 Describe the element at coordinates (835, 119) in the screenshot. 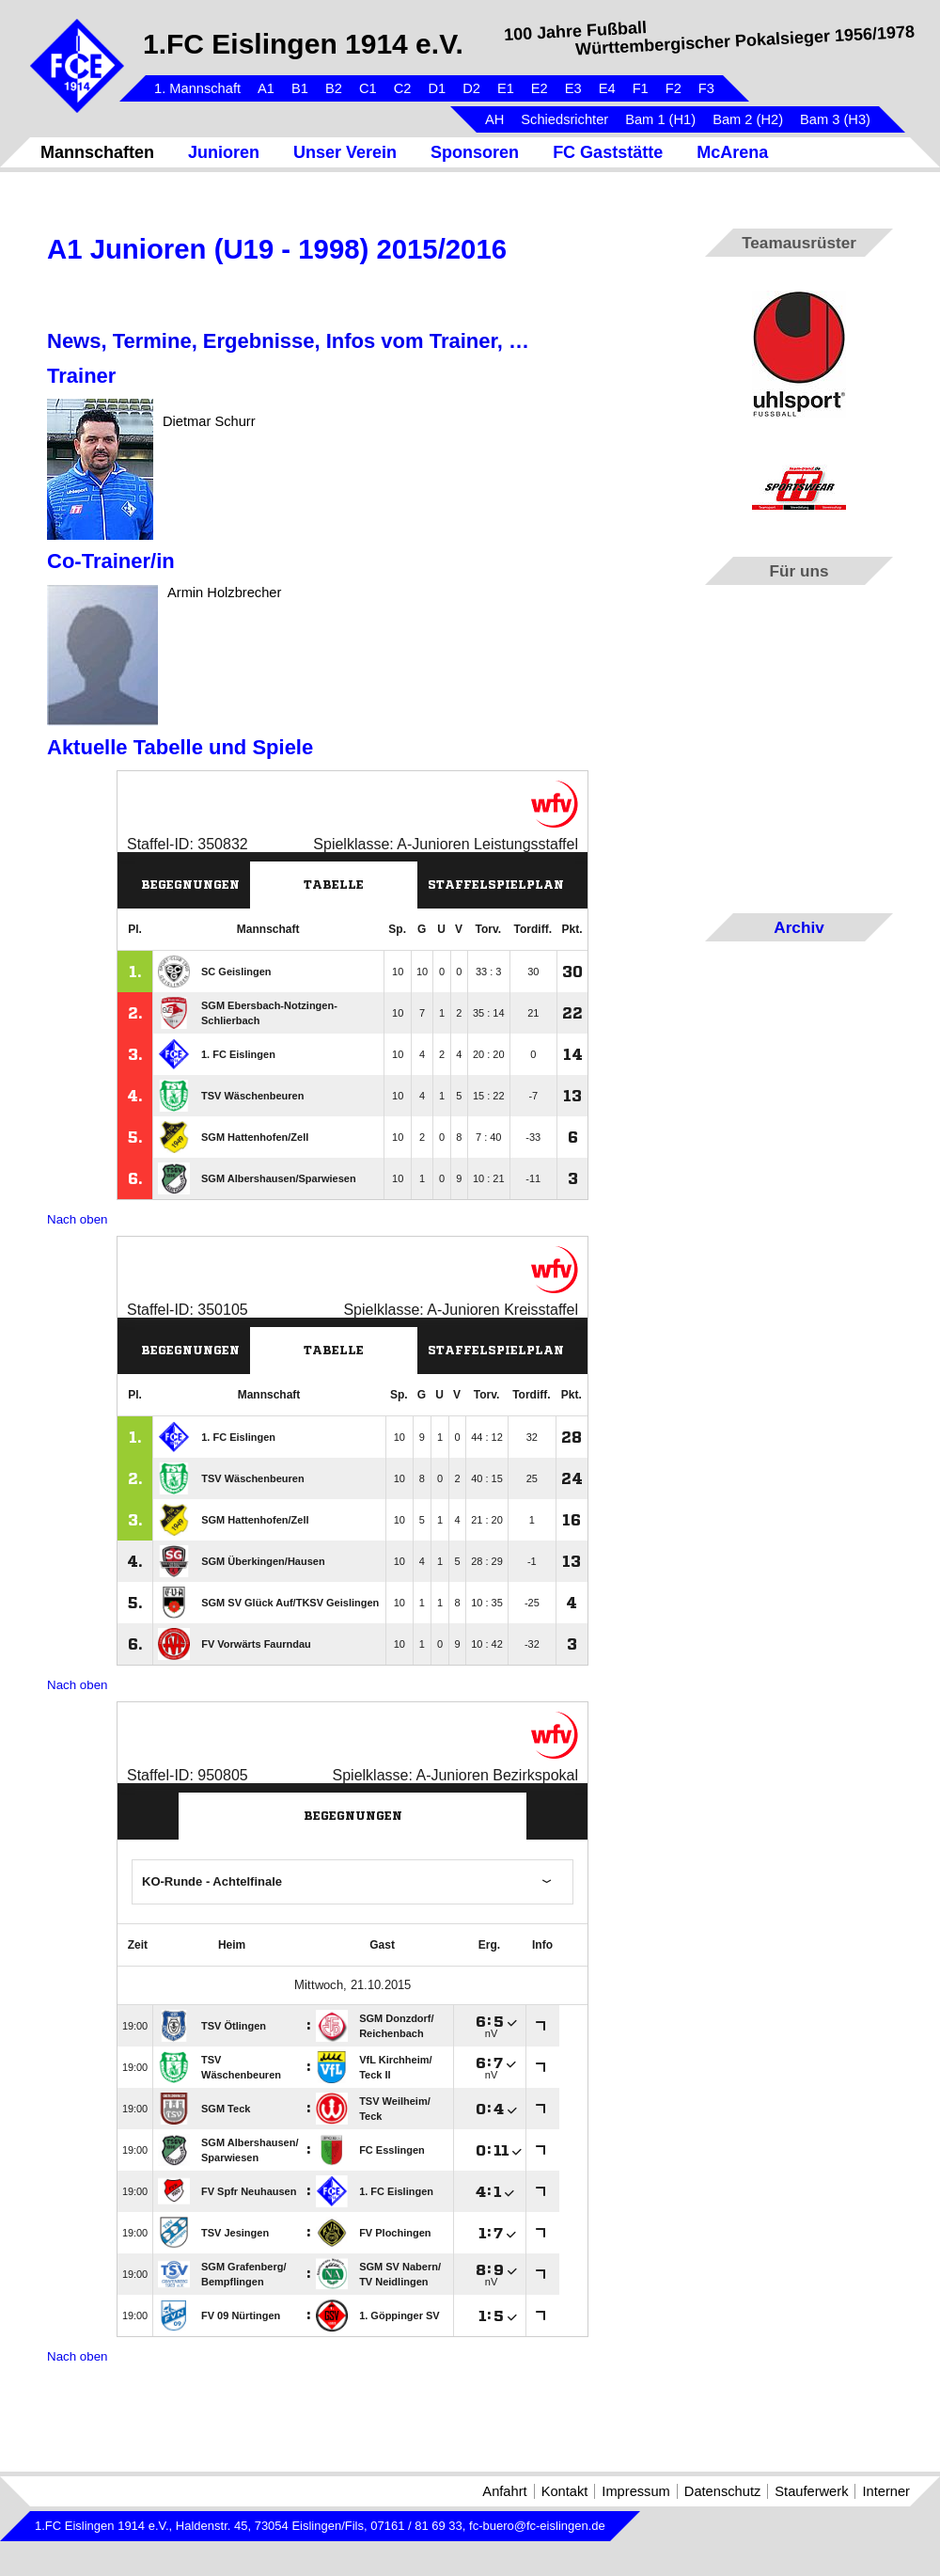

I see `Bam 3 (H3)` at that location.